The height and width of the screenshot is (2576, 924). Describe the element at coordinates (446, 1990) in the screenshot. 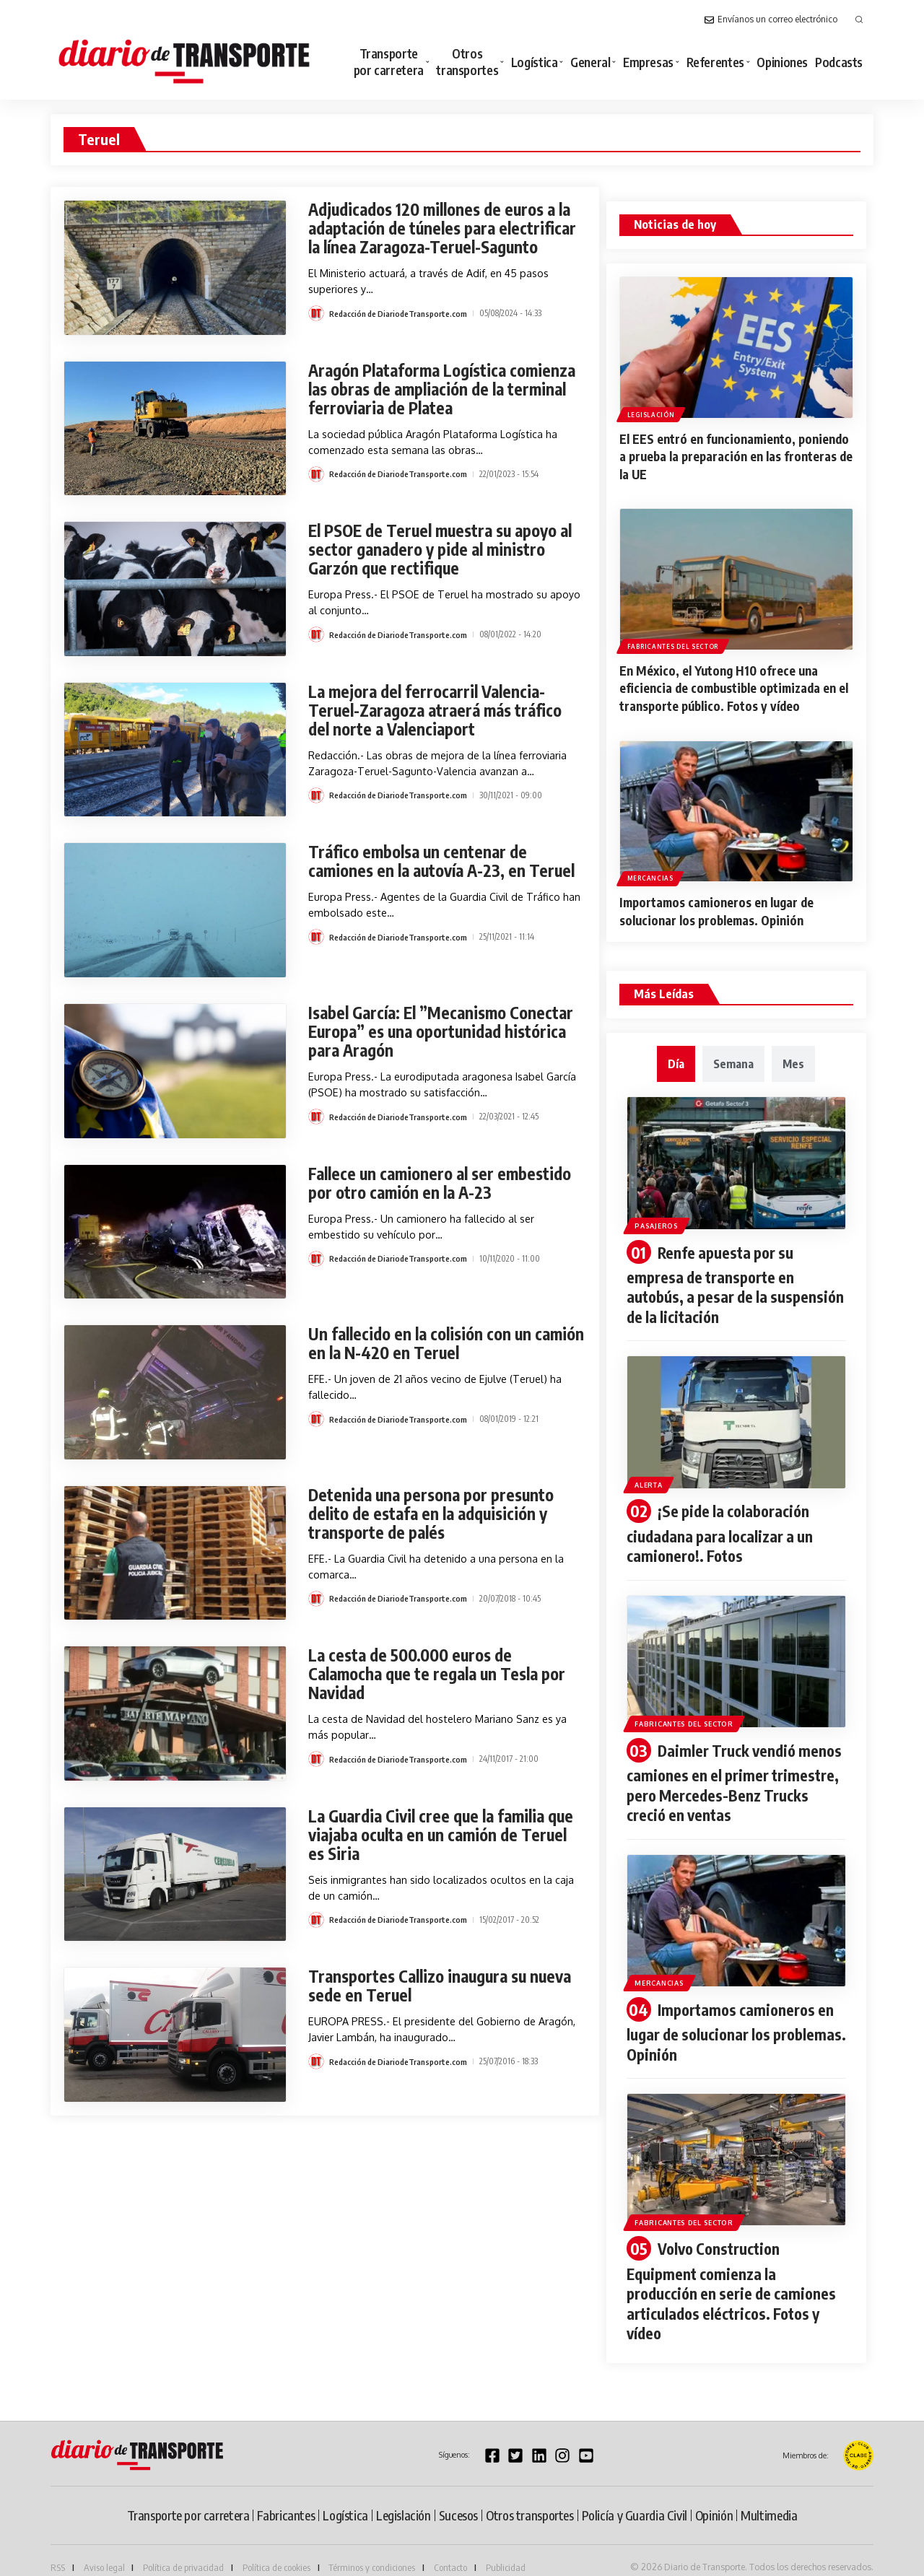

I see `Transportes Callizo inaugura su nueva sede en Teruel` at that location.